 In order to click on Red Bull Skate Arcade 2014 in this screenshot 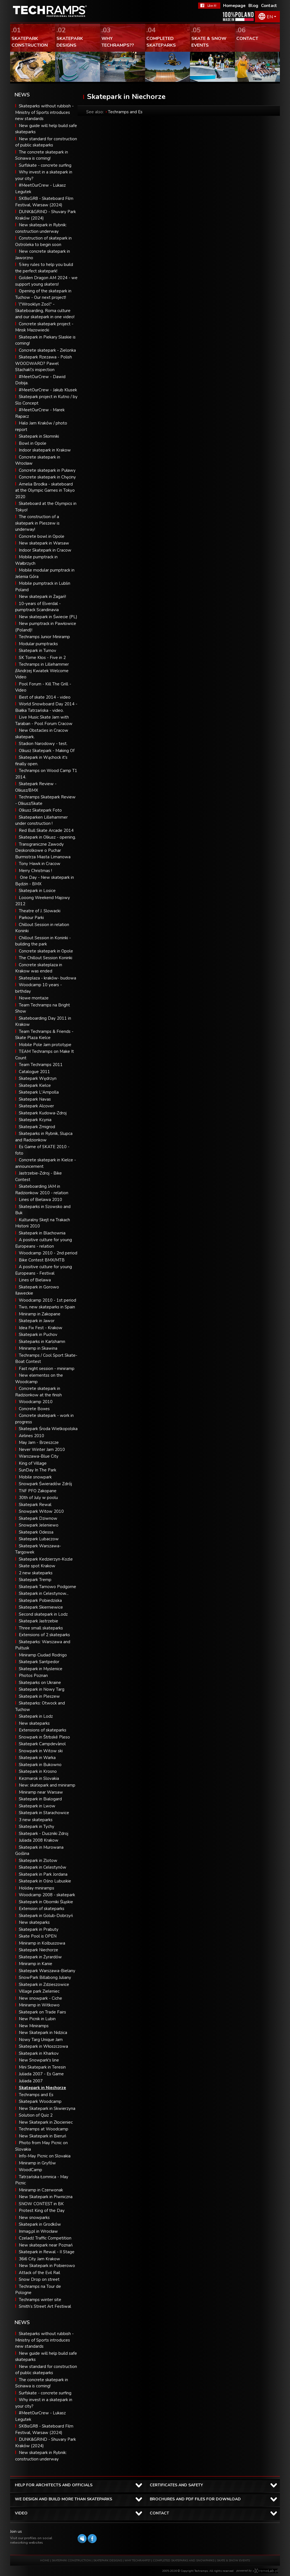, I will do `click(46, 830)`.